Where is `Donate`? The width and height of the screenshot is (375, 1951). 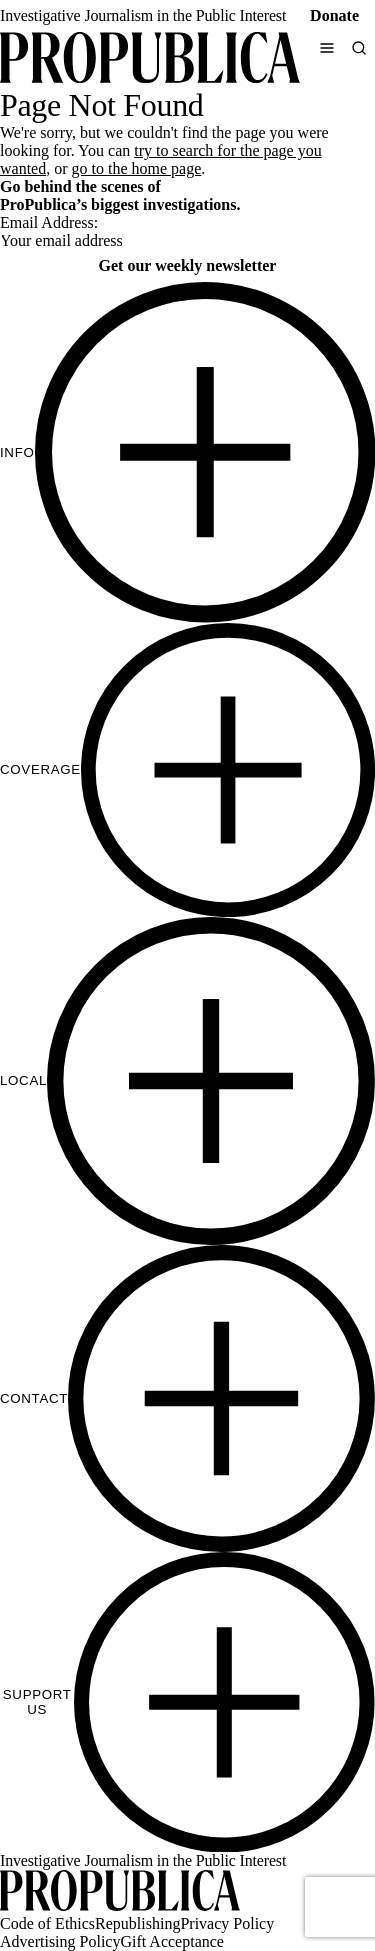 Donate is located at coordinates (334, 15).